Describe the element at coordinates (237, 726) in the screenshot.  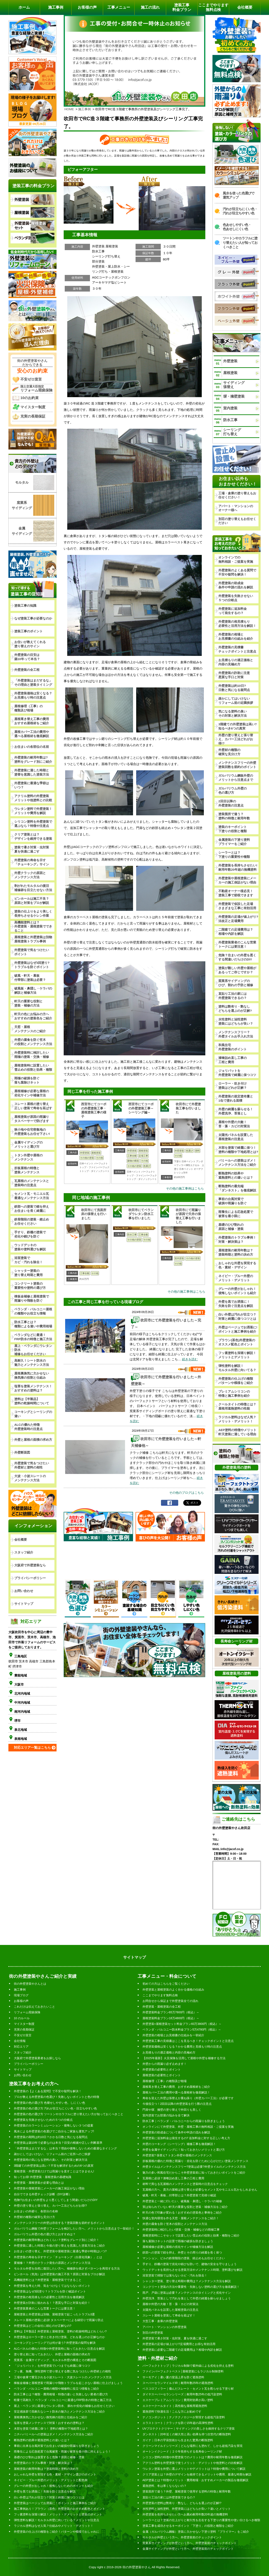
I see `3階建ての外壁塗装は高い?知るべき6つの真実` at that location.